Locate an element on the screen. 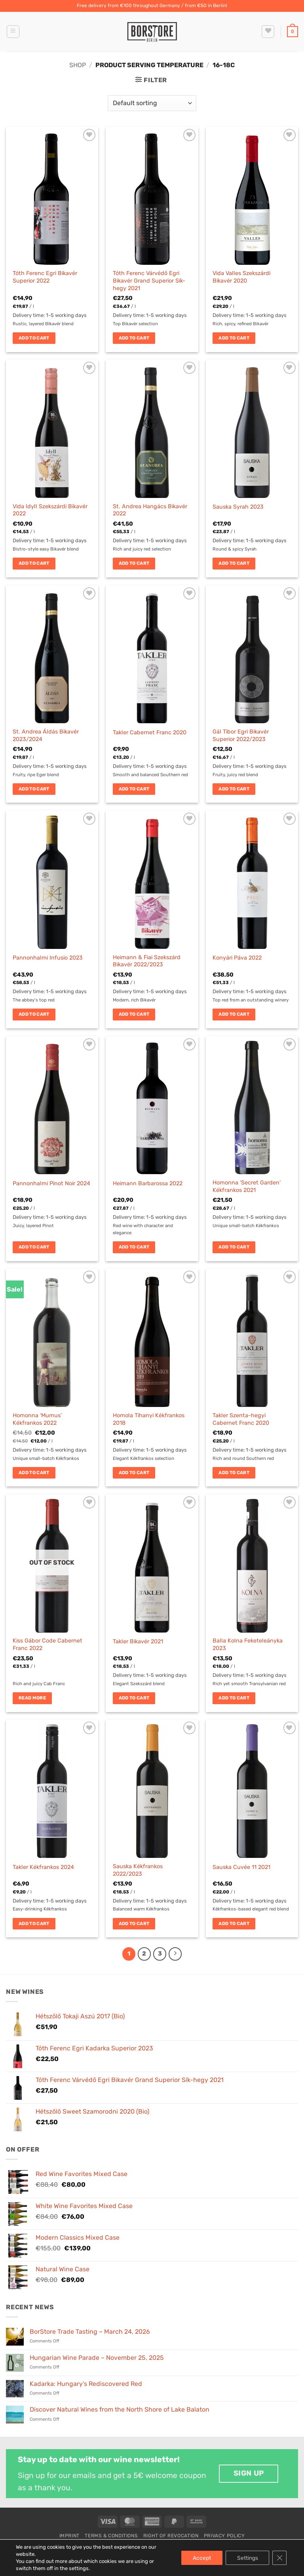 Image resolution: width=304 pixels, height=2576 pixels. [Close GDPR Cookie Banner] is located at coordinates (279, 2558).